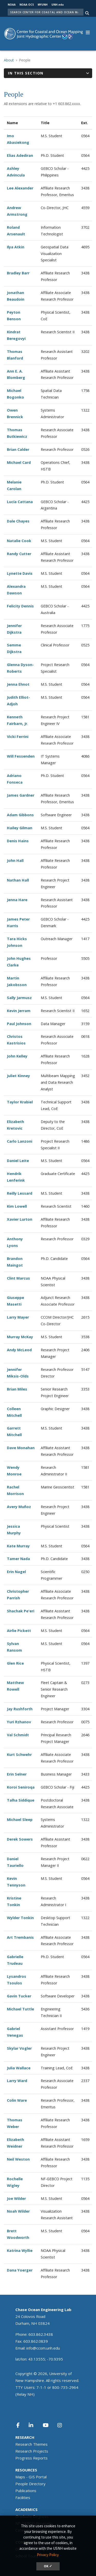 The height and width of the screenshot is (2576, 96). I want to click on Natalie Cook, so click(19, 540).